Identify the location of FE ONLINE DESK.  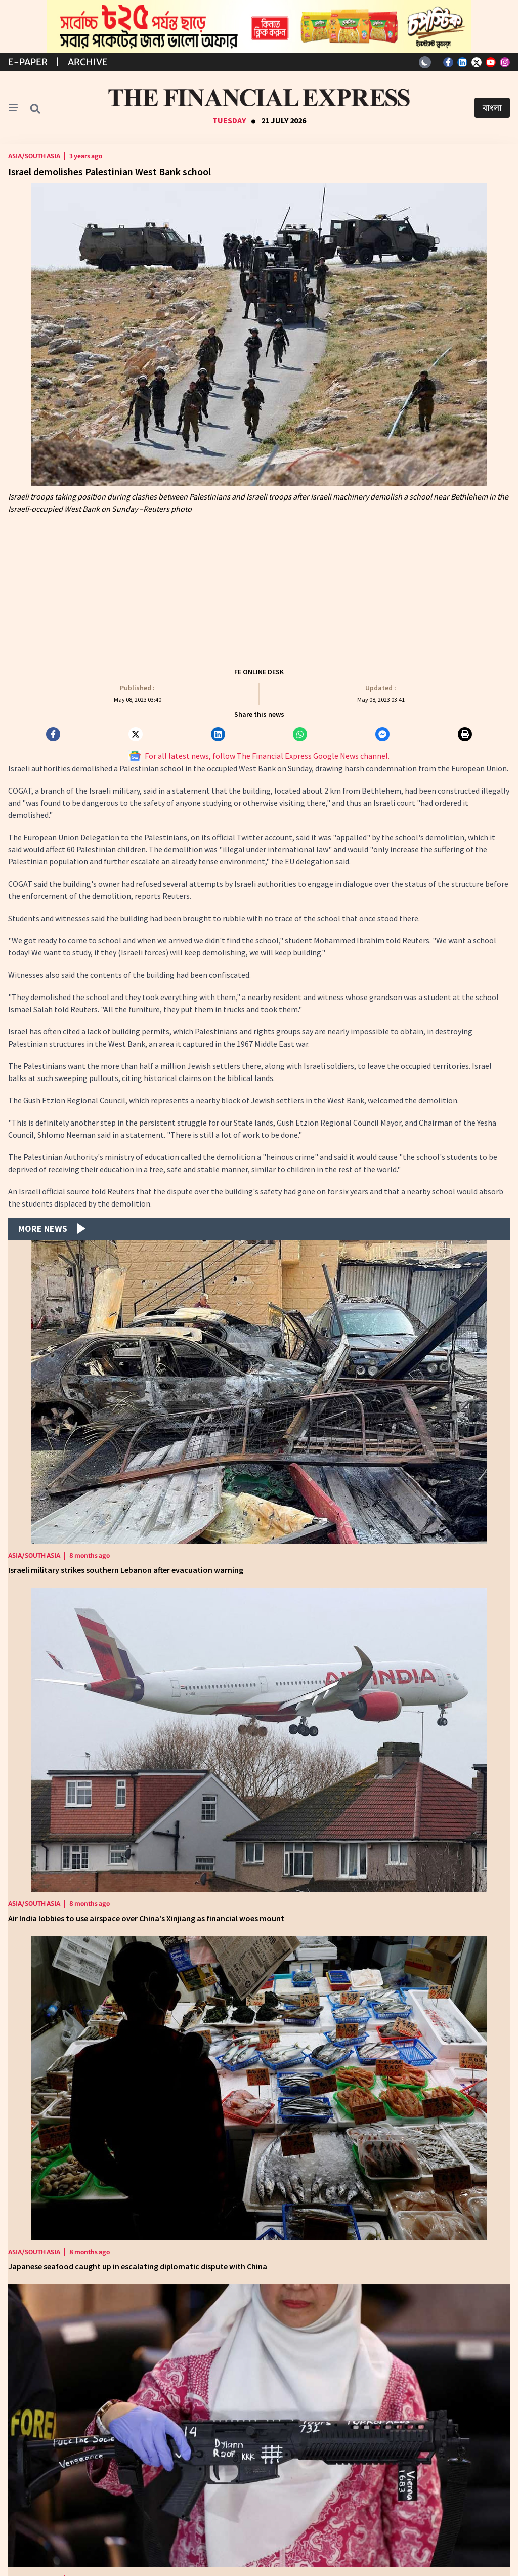
(259, 671).